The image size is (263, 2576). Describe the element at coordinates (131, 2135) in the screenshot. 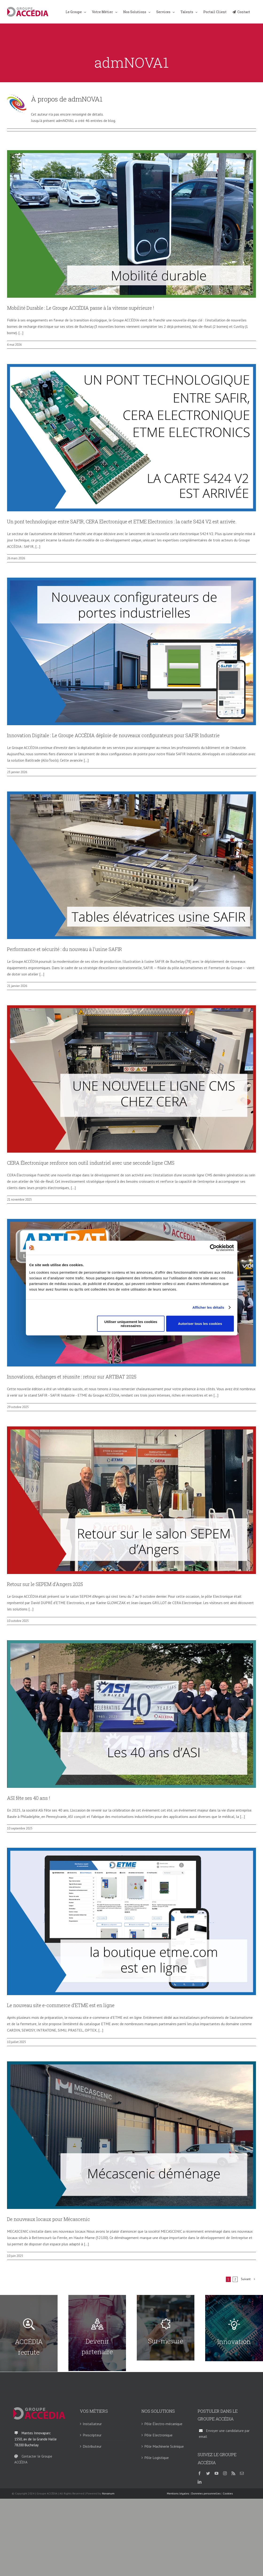

I see `[De nouveaux locaux pour Mécascenic]` at that location.